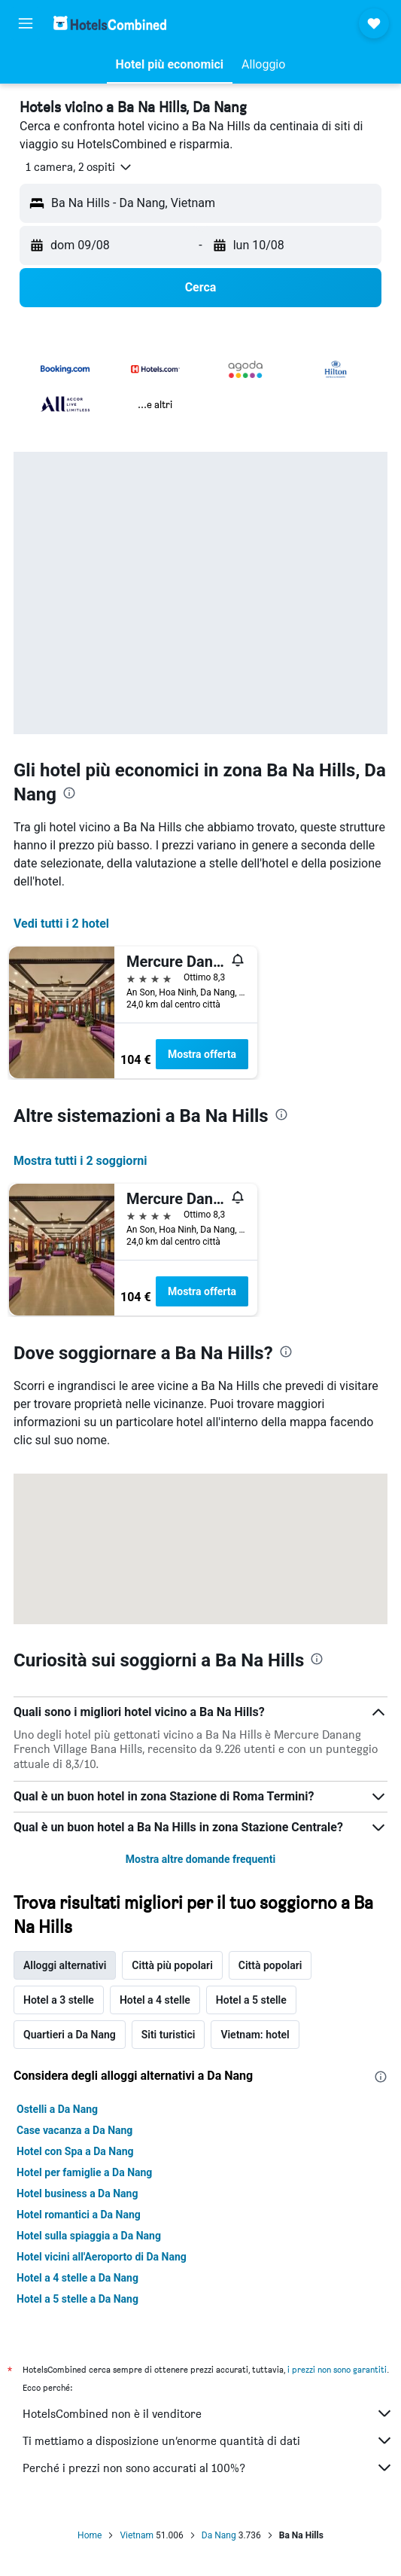 The image size is (401, 2576). Describe the element at coordinates (77, 2278) in the screenshot. I see `Hotel a 4 stelle a Da Nang` at that location.